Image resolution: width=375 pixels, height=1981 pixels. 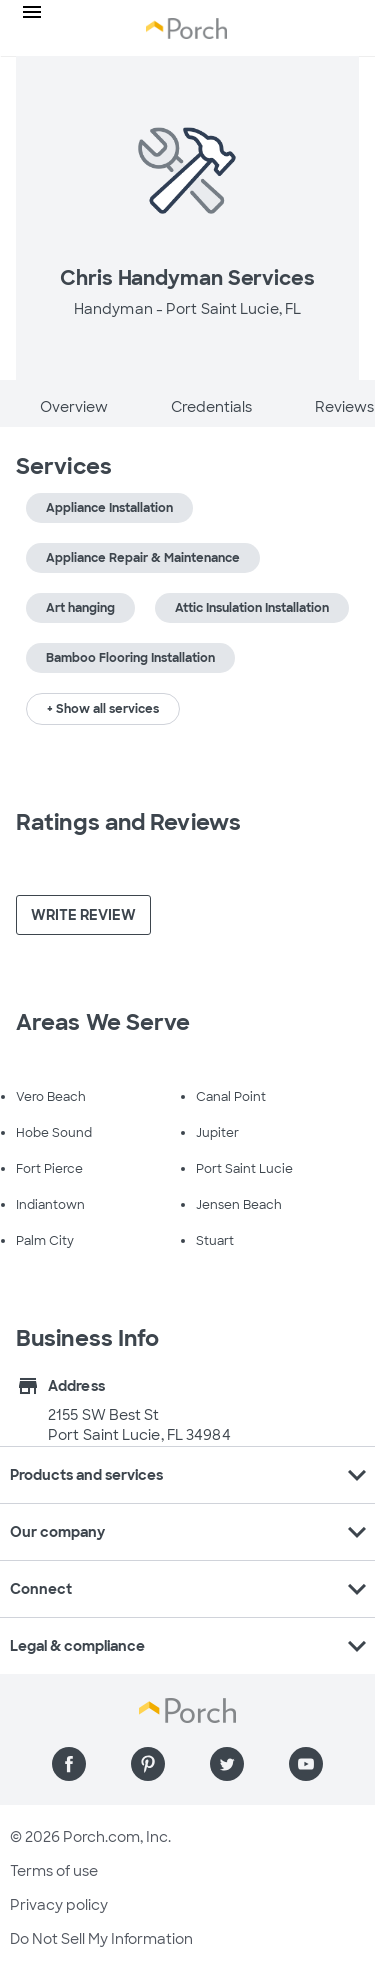 What do you see at coordinates (59, 1905) in the screenshot?
I see `Privacy policy` at bounding box center [59, 1905].